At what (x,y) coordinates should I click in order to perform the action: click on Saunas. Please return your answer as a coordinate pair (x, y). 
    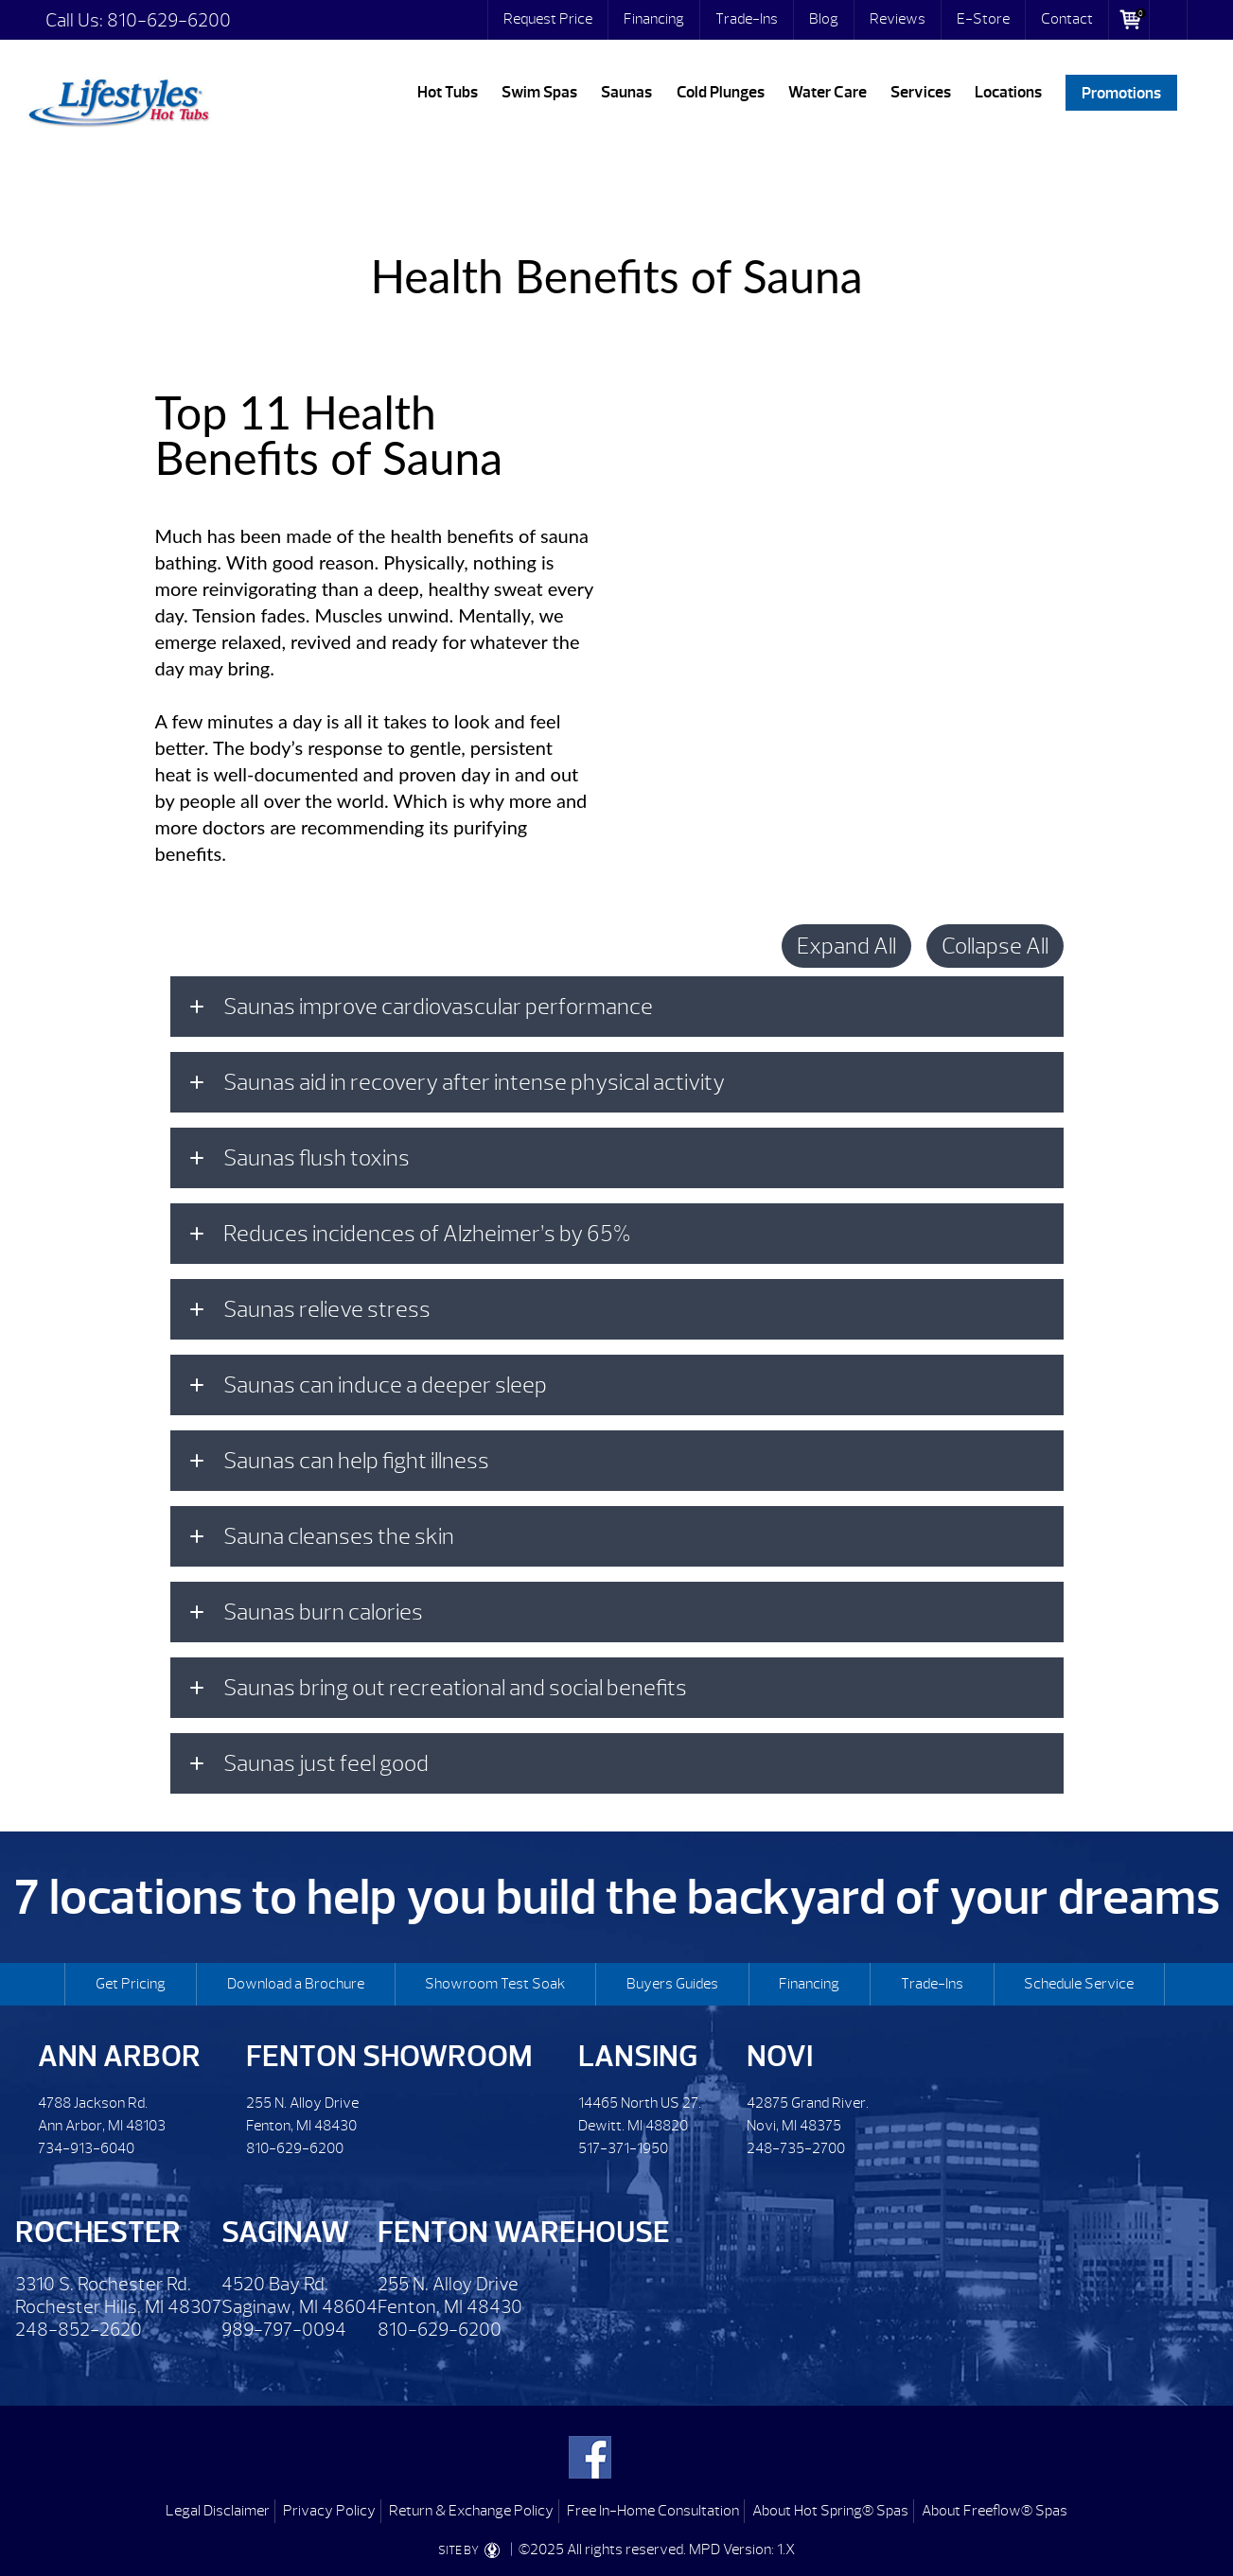
    Looking at the image, I should click on (626, 92).